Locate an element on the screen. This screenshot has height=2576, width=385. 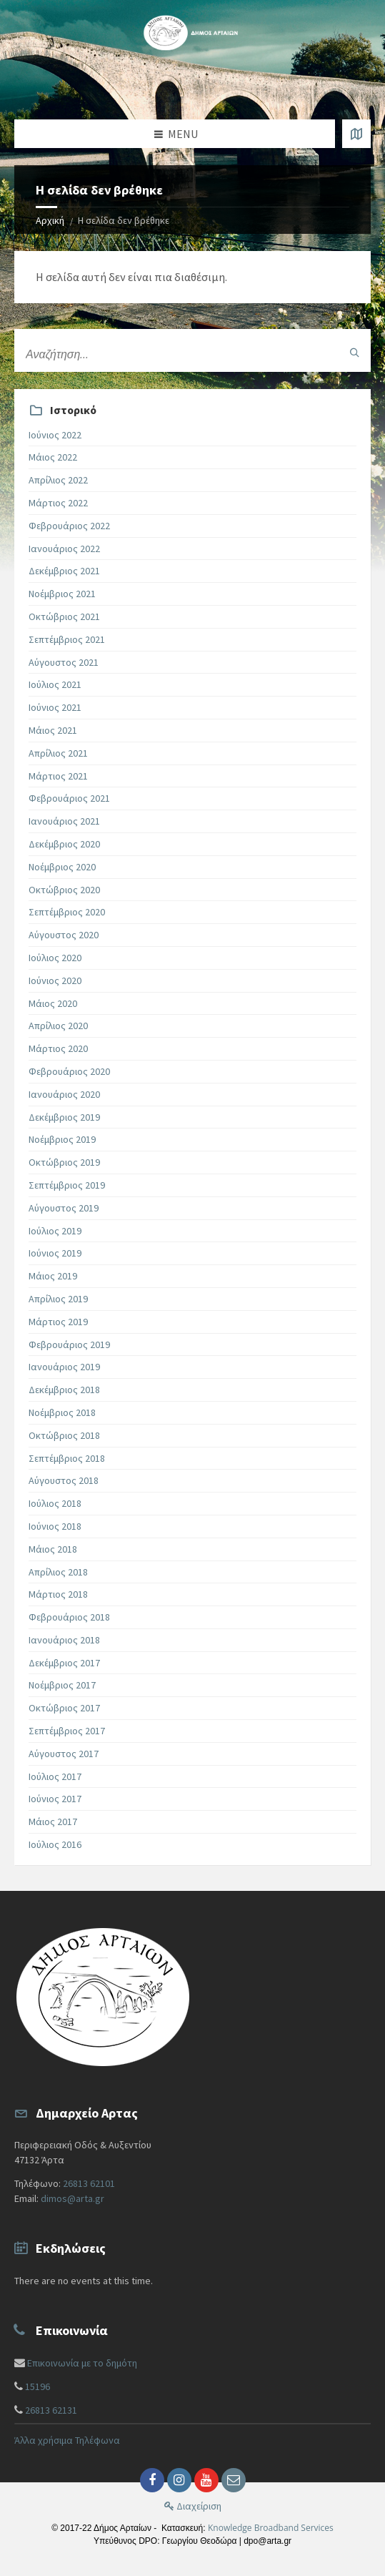
Οκτώβριος 2017 is located at coordinates (64, 1707).